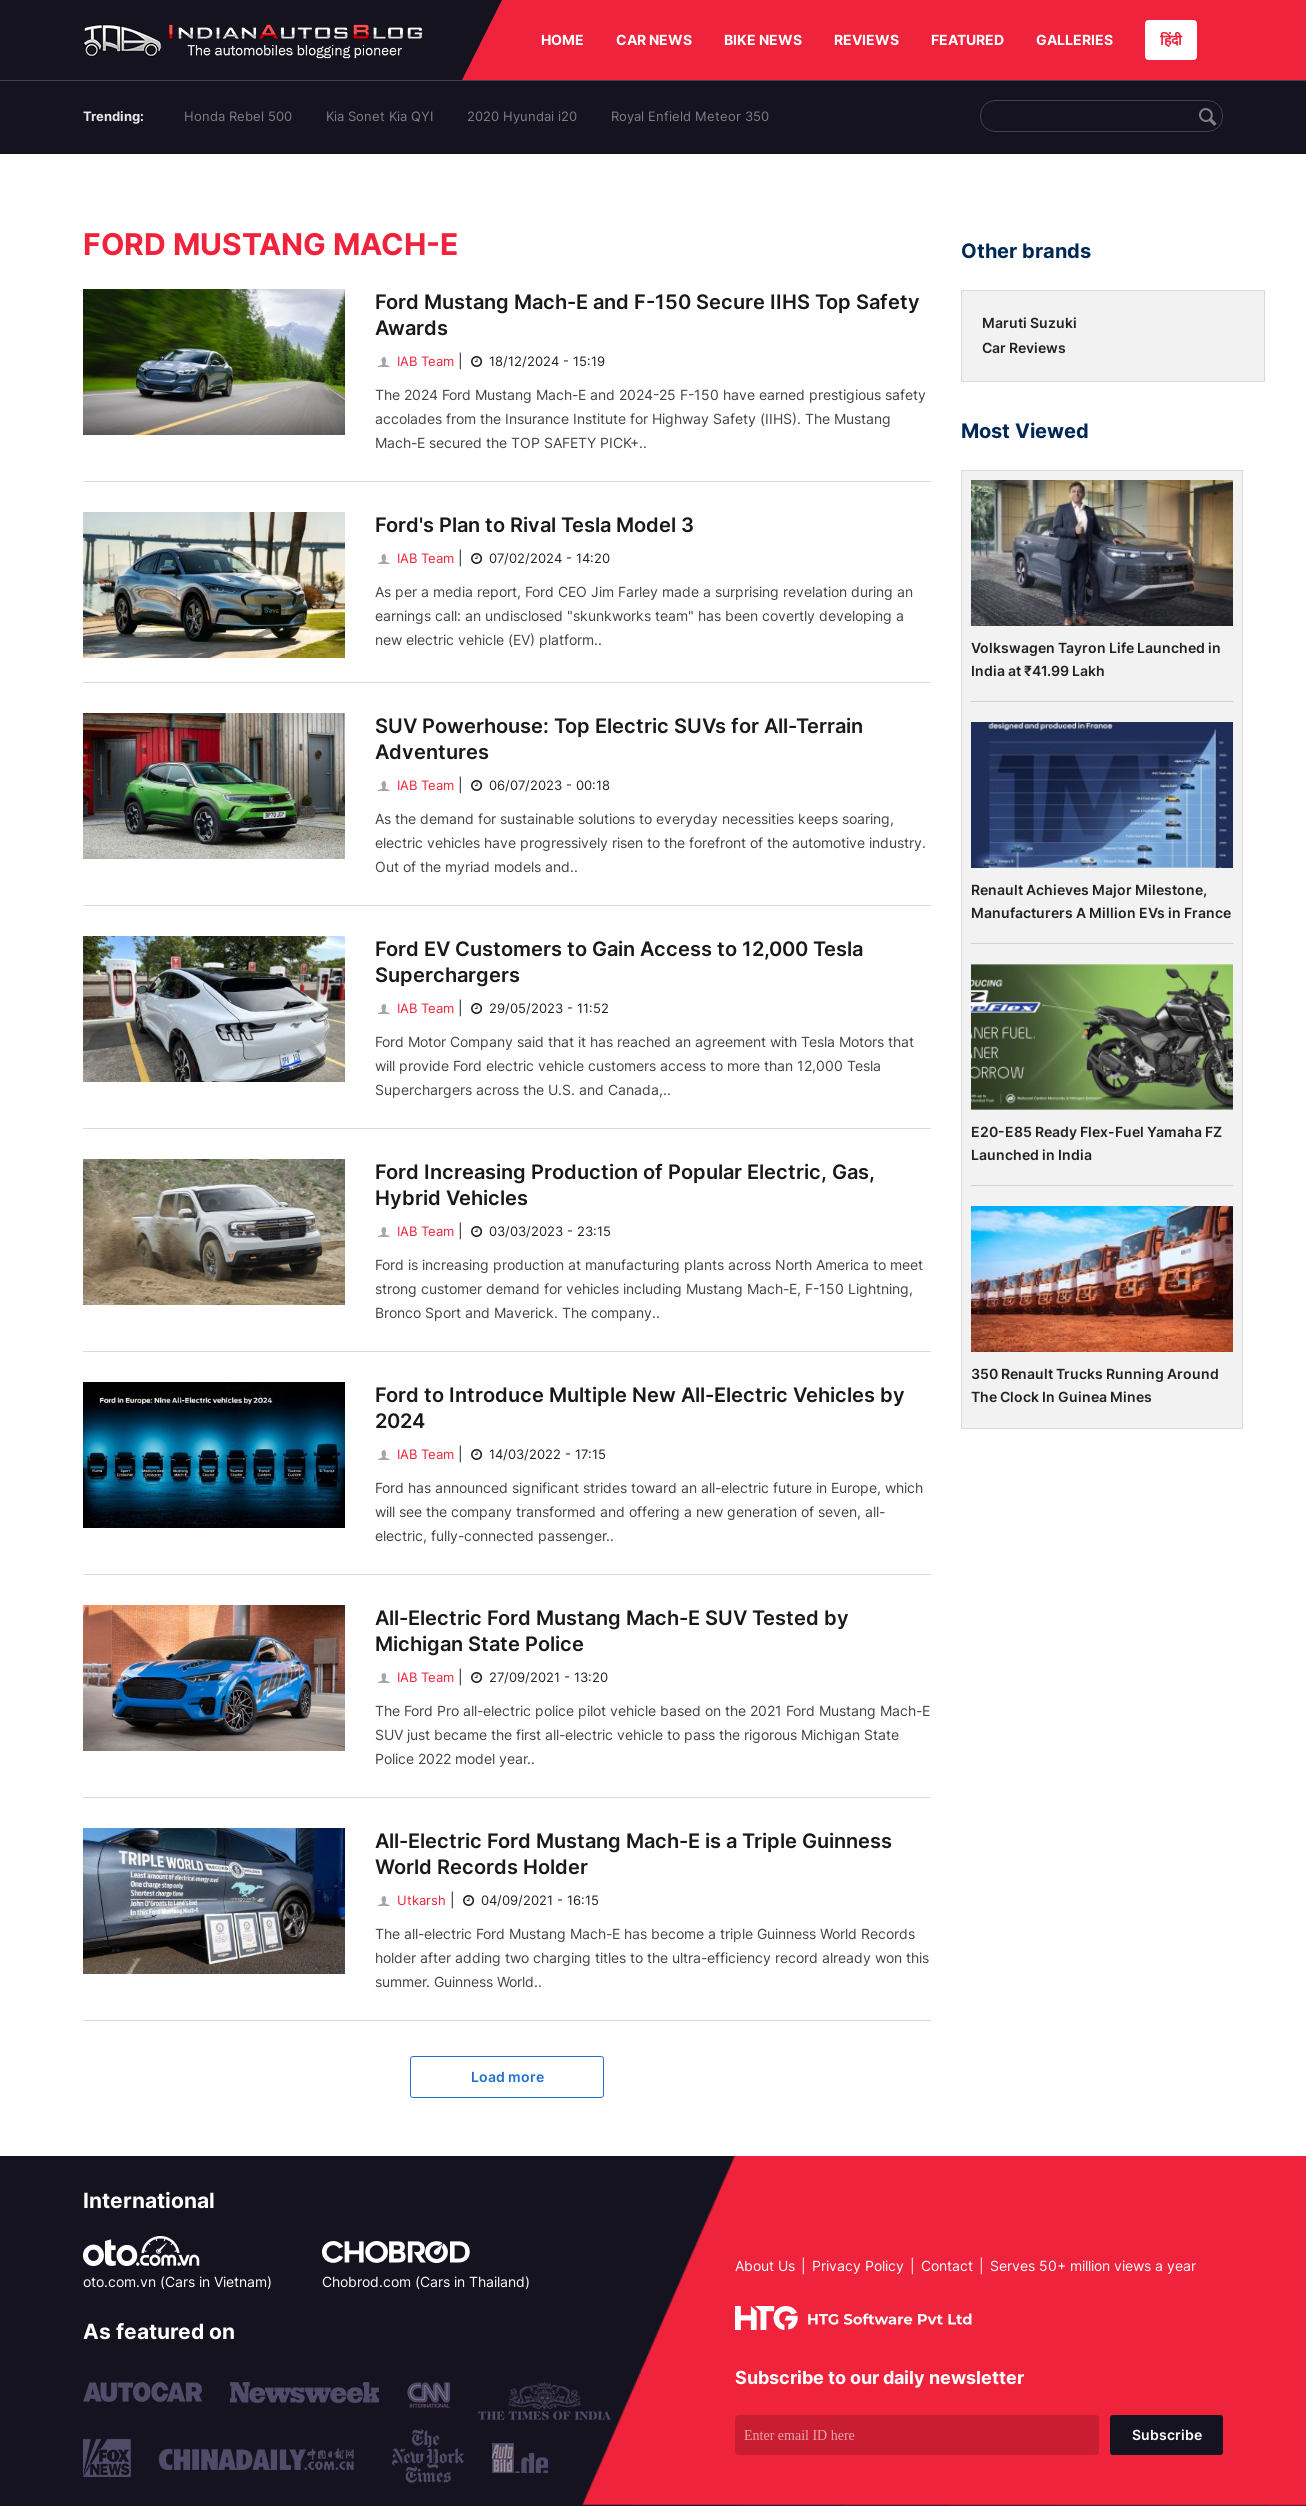 This screenshot has width=1306, height=2506. Describe the element at coordinates (612, 1631) in the screenshot. I see `All-Electric Ford Mustang Mach-E SUV Tested by Michigan State Police` at that location.